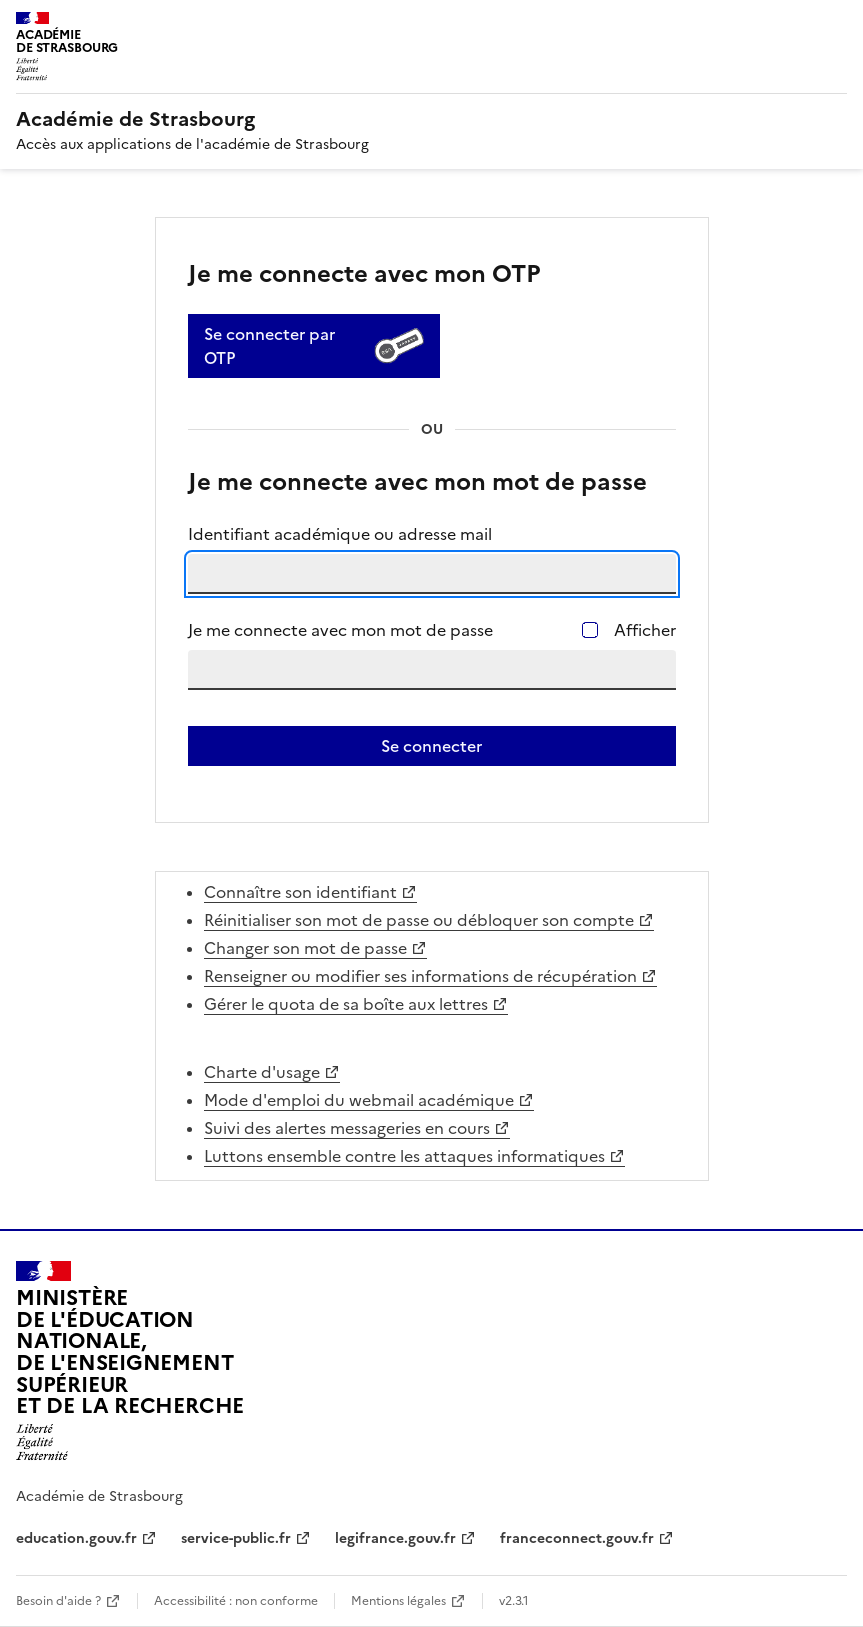 This screenshot has height=1627, width=863. What do you see at coordinates (420, 976) in the screenshot?
I see `Renseigner ou modifier ses informations de récupération` at bounding box center [420, 976].